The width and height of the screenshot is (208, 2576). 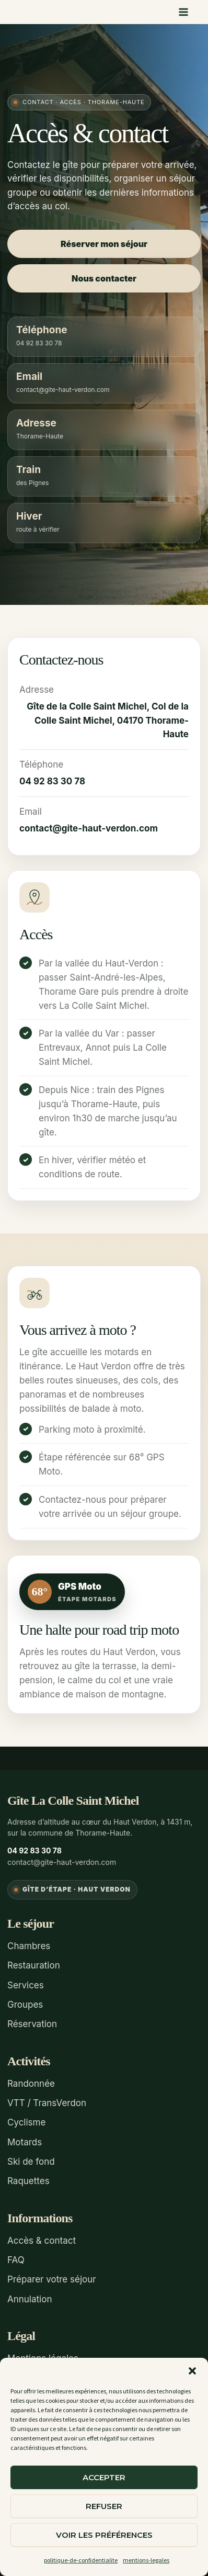 I want to click on Réserver mon séjour, so click(x=104, y=244).